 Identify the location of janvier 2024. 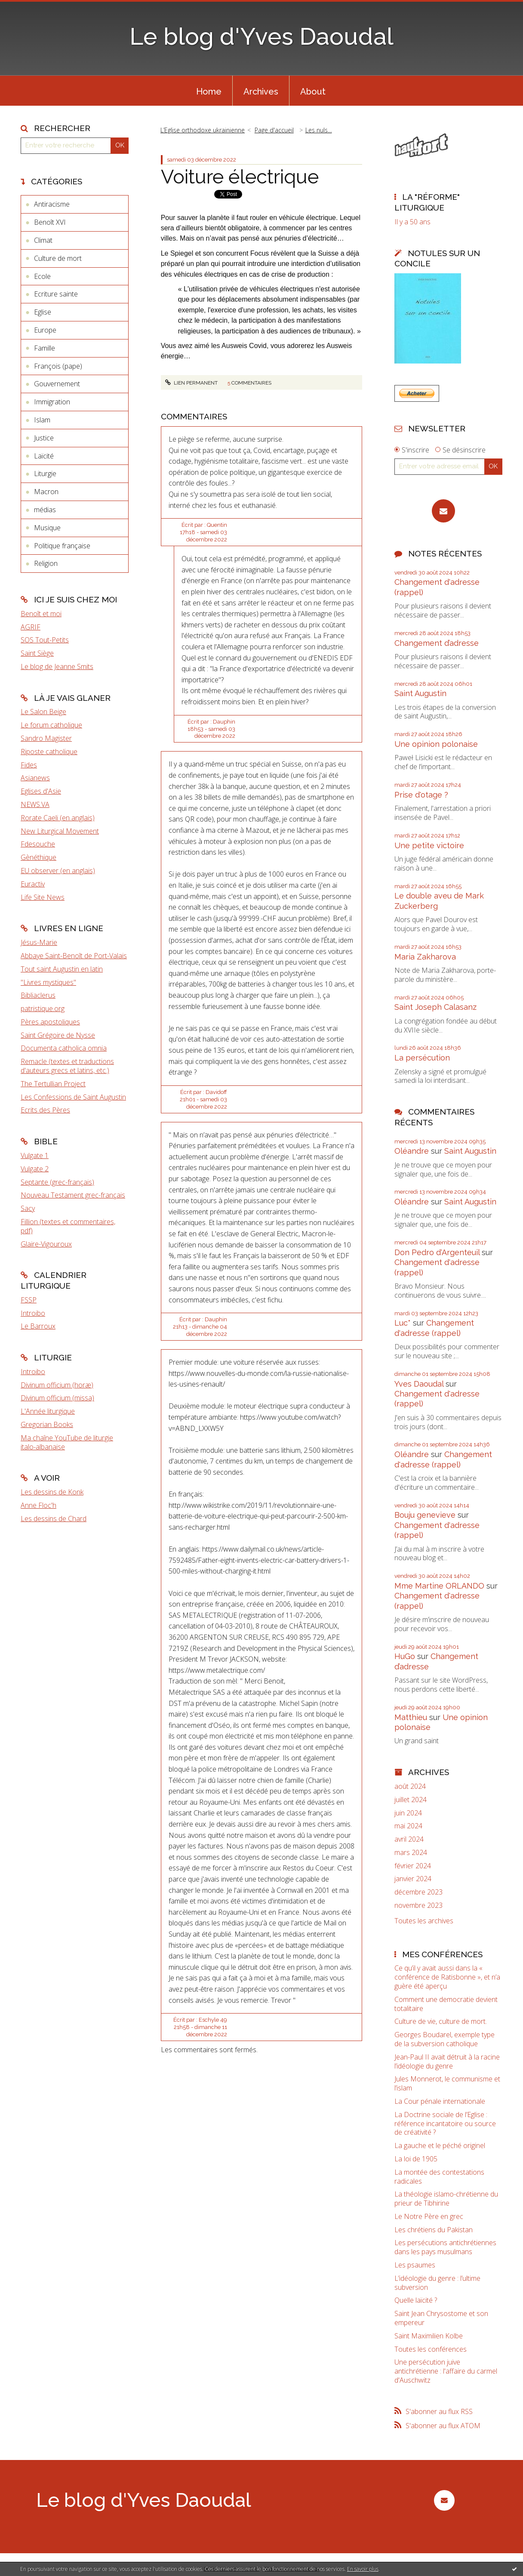
(412, 1878).